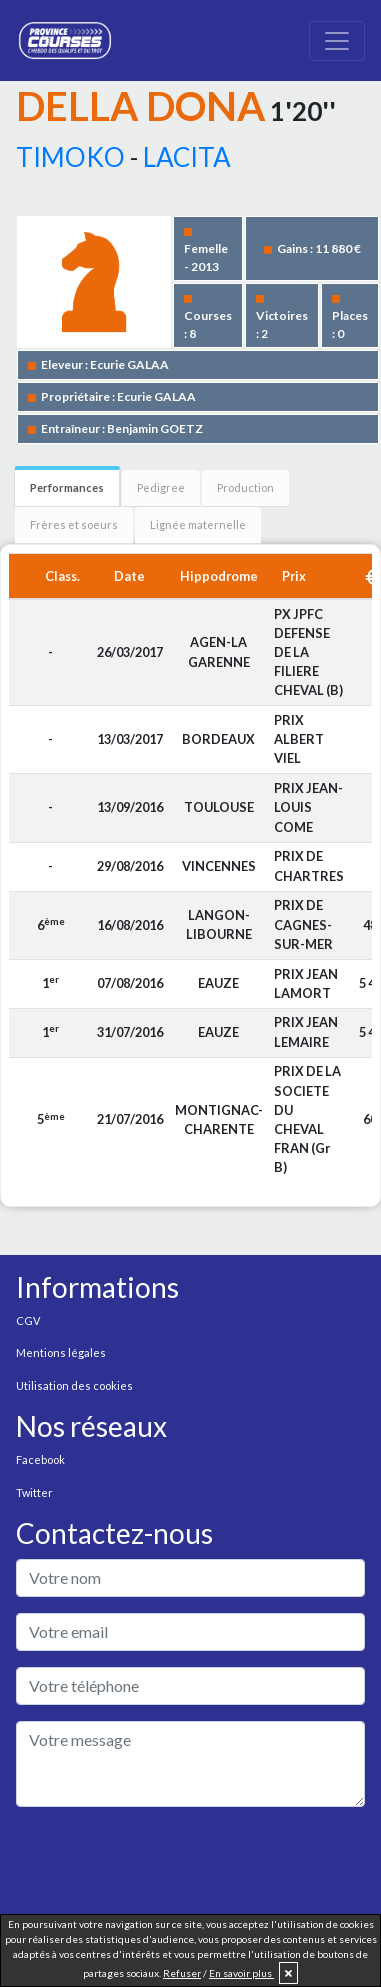 This screenshot has width=381, height=1987. Describe the element at coordinates (299, 739) in the screenshot. I see `PRIX ALBERT VIEL` at that location.